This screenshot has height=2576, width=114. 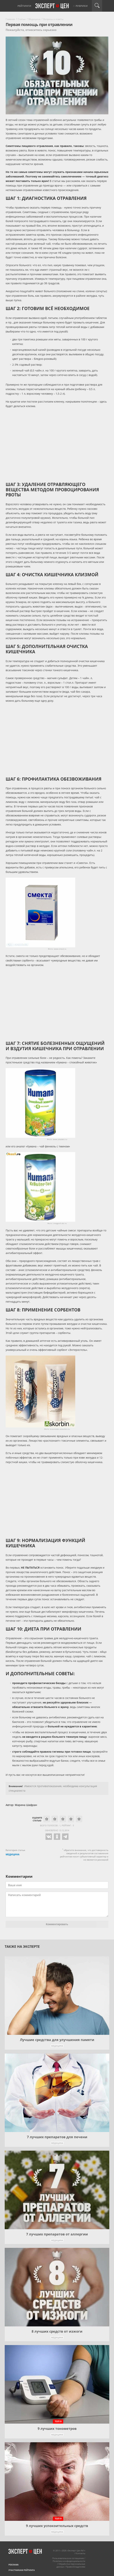 I want to click on Лучшие средства для улучшения памяти, so click(x=57, y=2039).